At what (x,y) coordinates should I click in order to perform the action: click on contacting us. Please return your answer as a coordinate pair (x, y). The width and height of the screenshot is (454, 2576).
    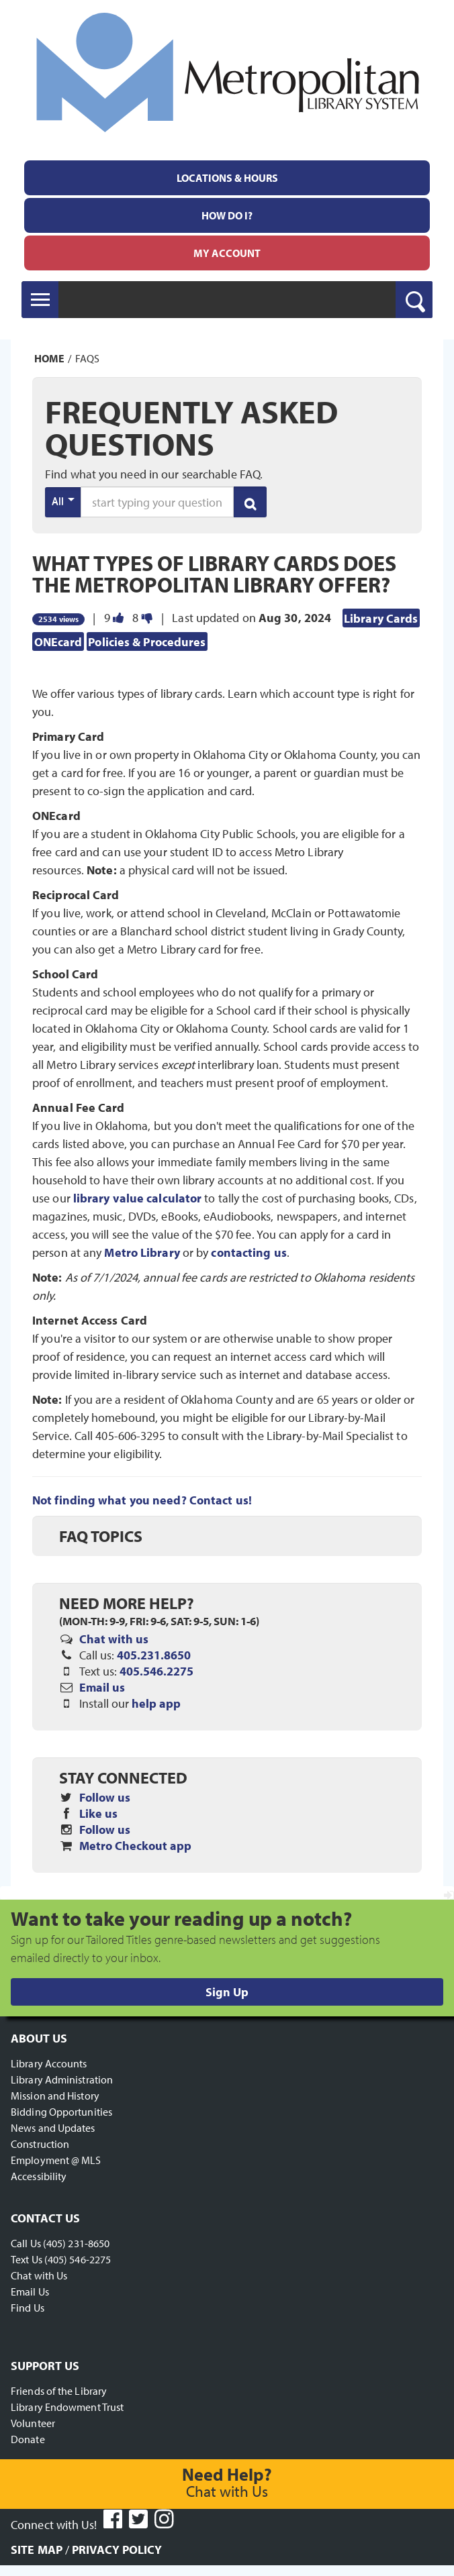
    Looking at the image, I should click on (248, 1252).